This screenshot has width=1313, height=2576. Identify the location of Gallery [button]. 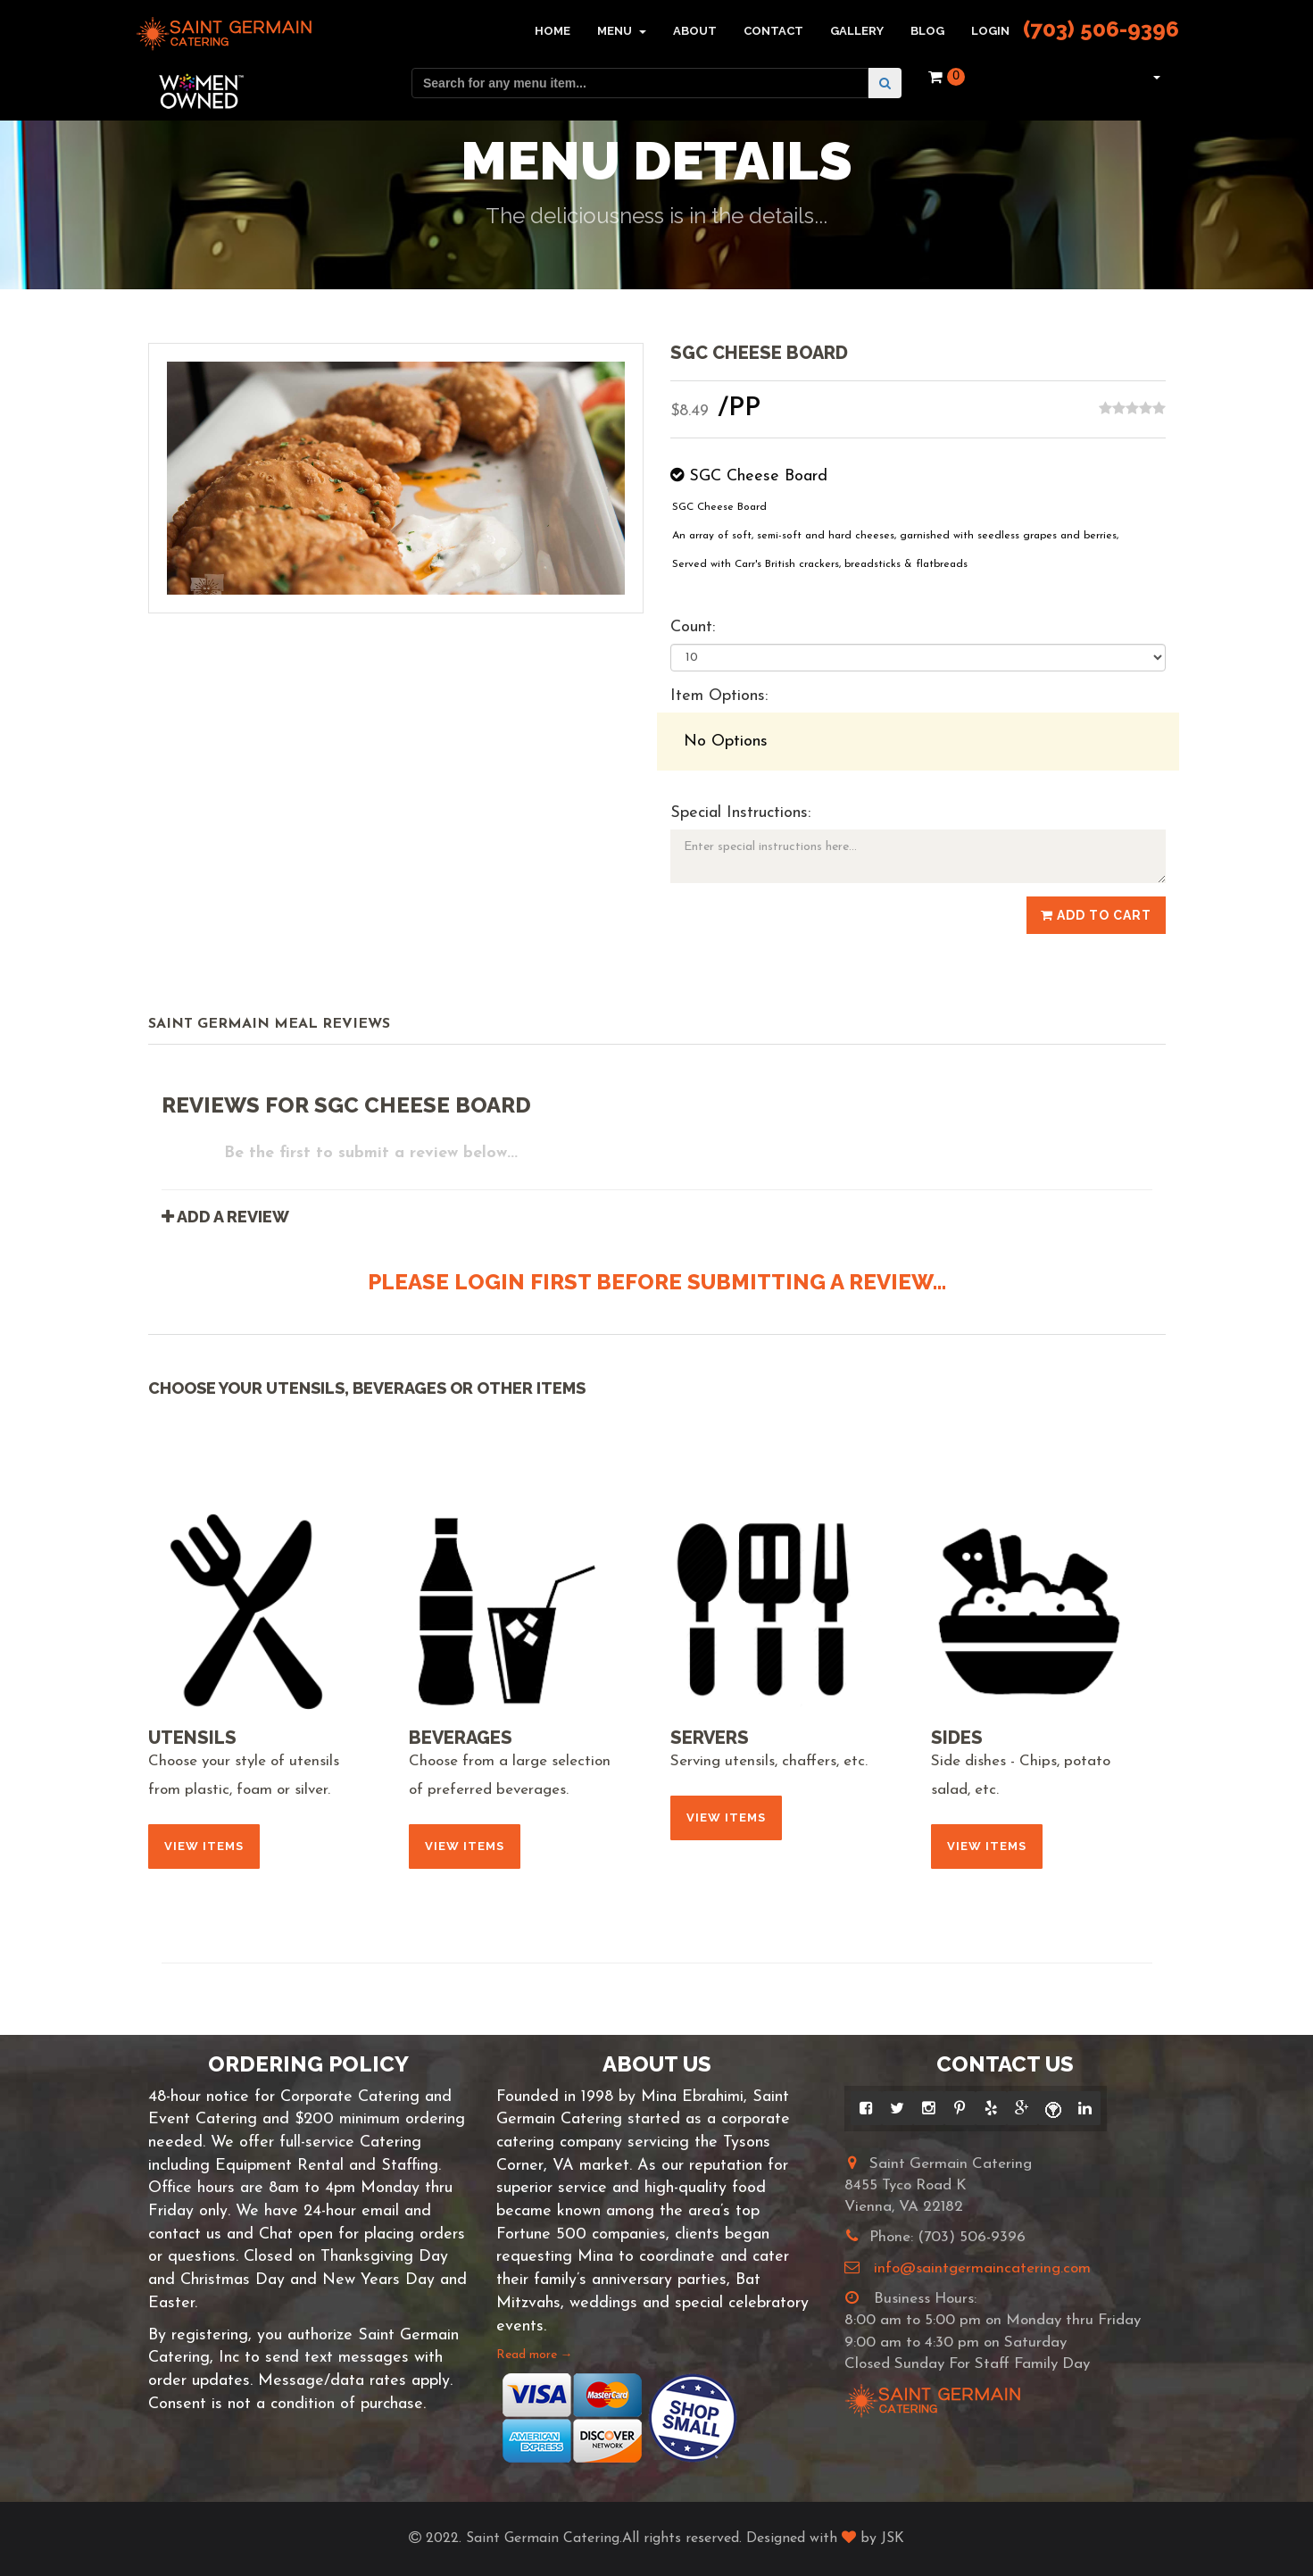
(857, 31).